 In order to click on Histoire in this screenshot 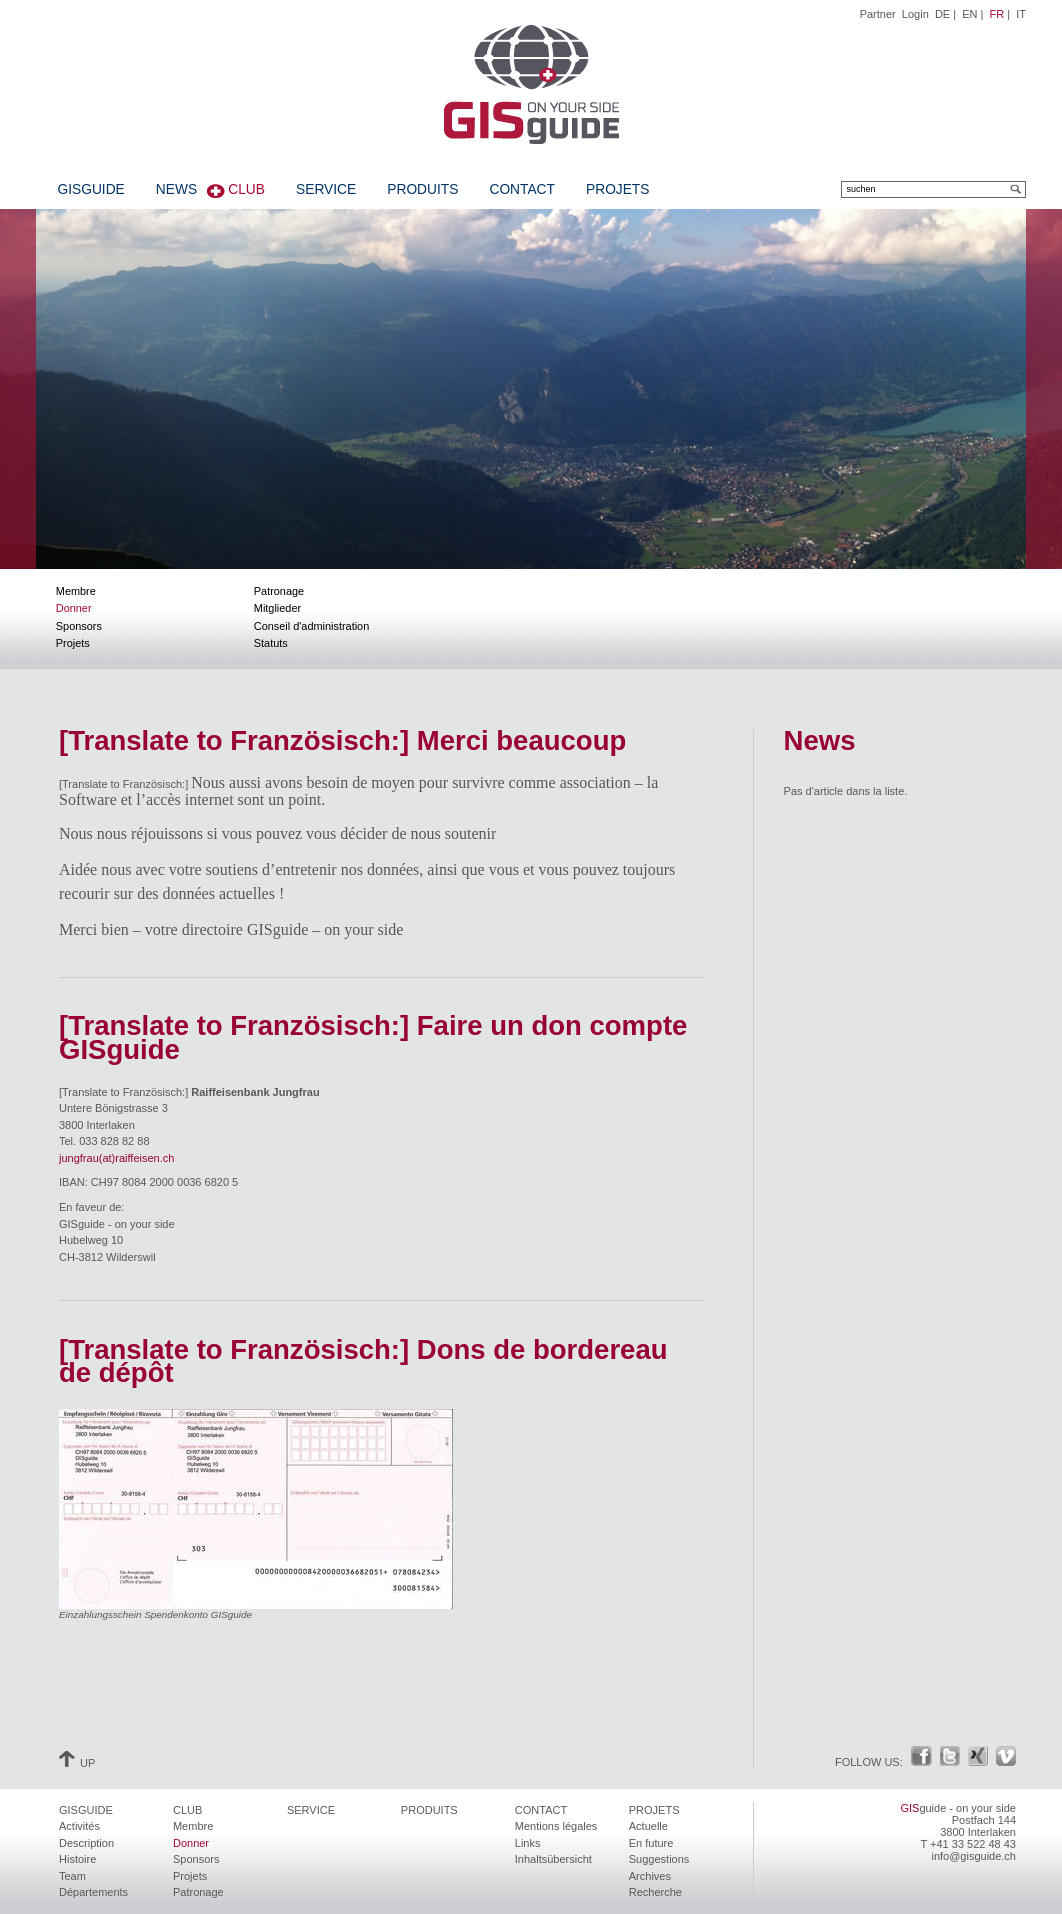, I will do `click(77, 1859)`.